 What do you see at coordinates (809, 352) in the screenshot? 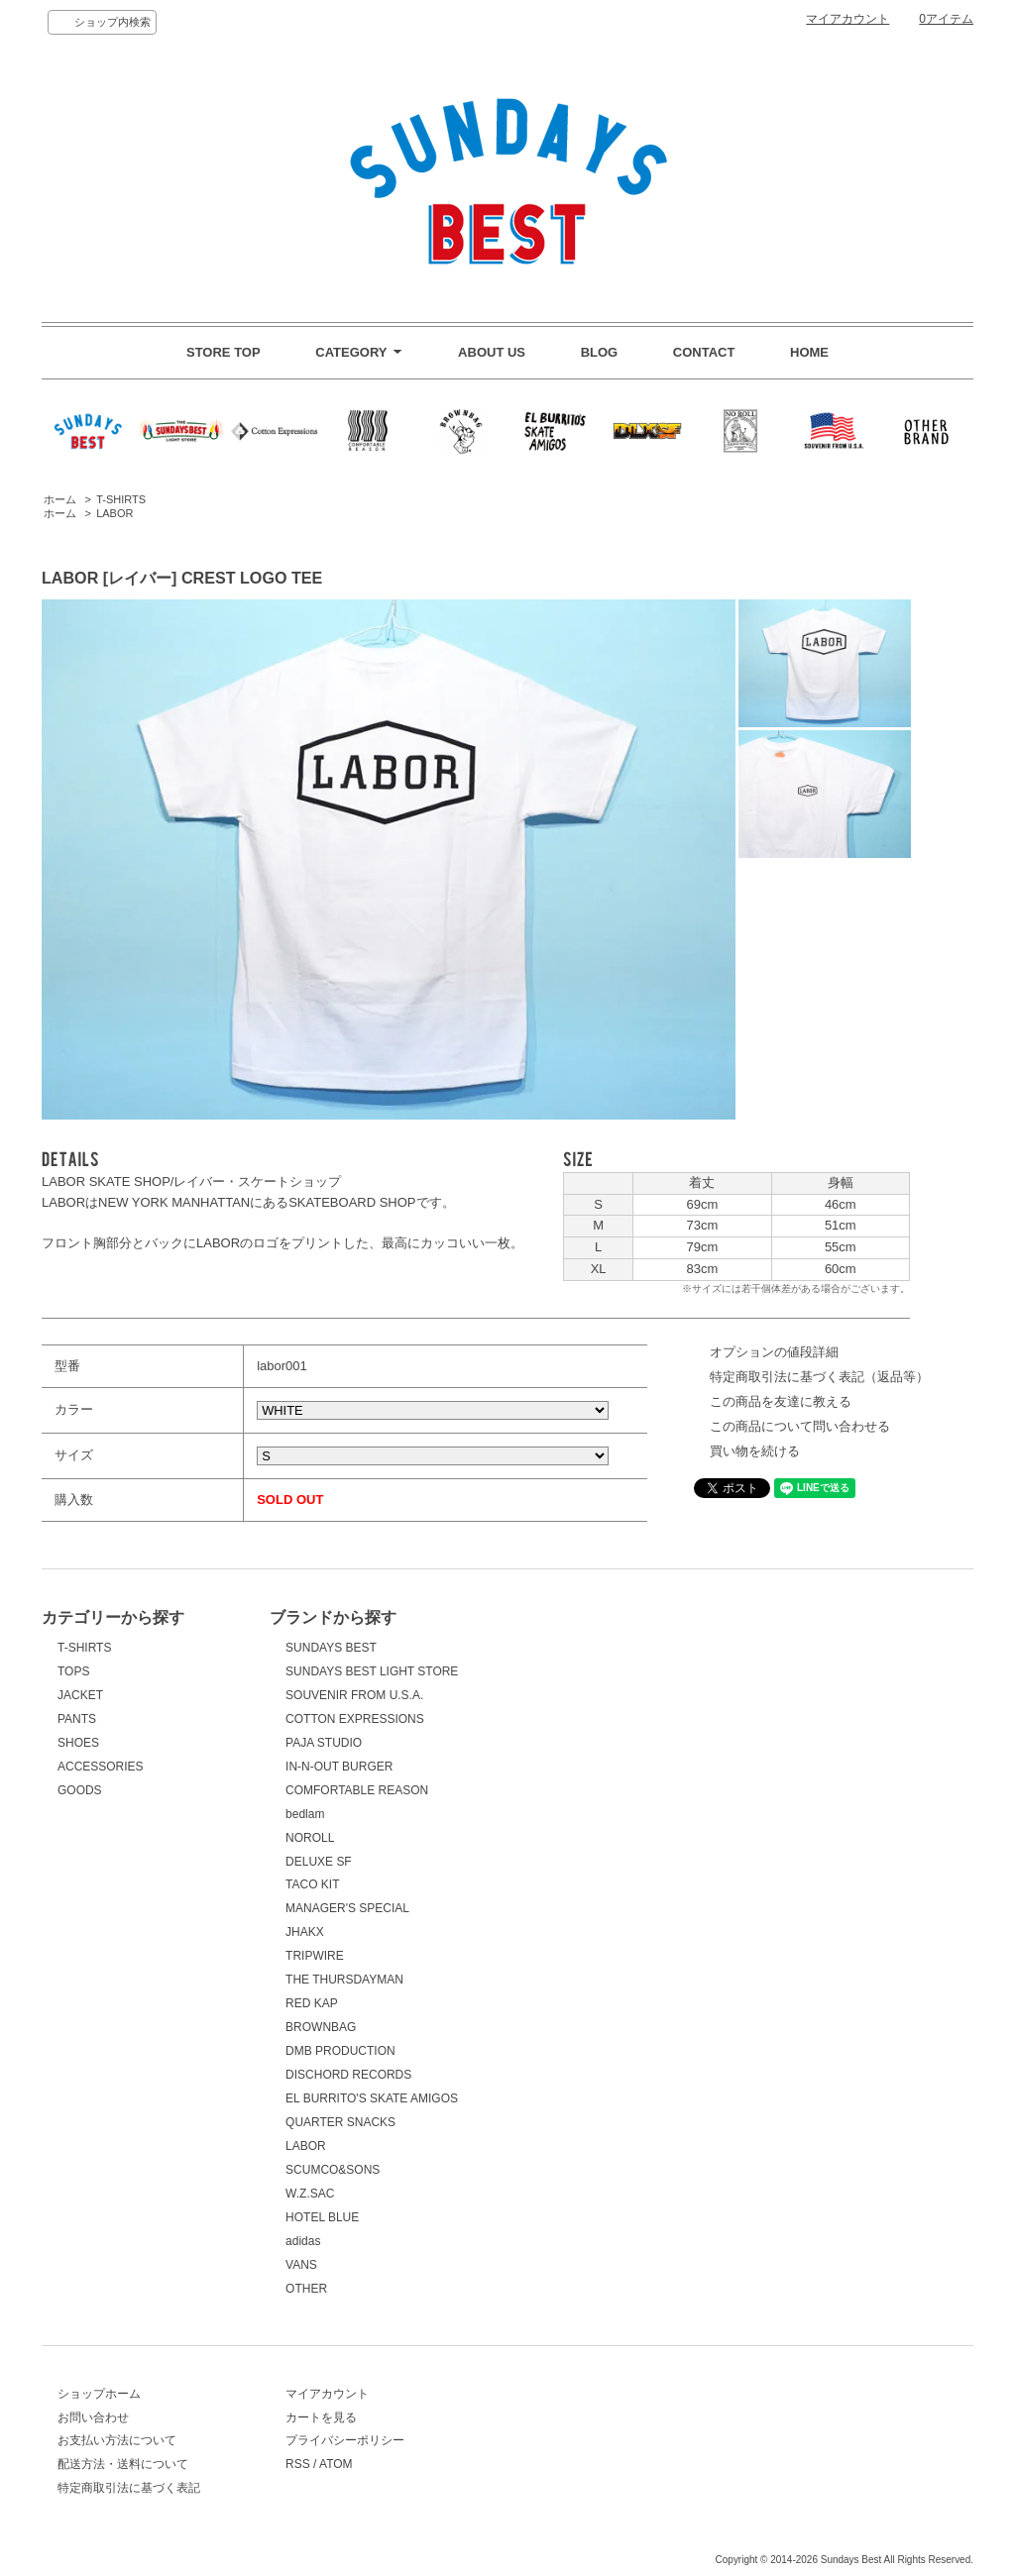
I see `HOME` at bounding box center [809, 352].